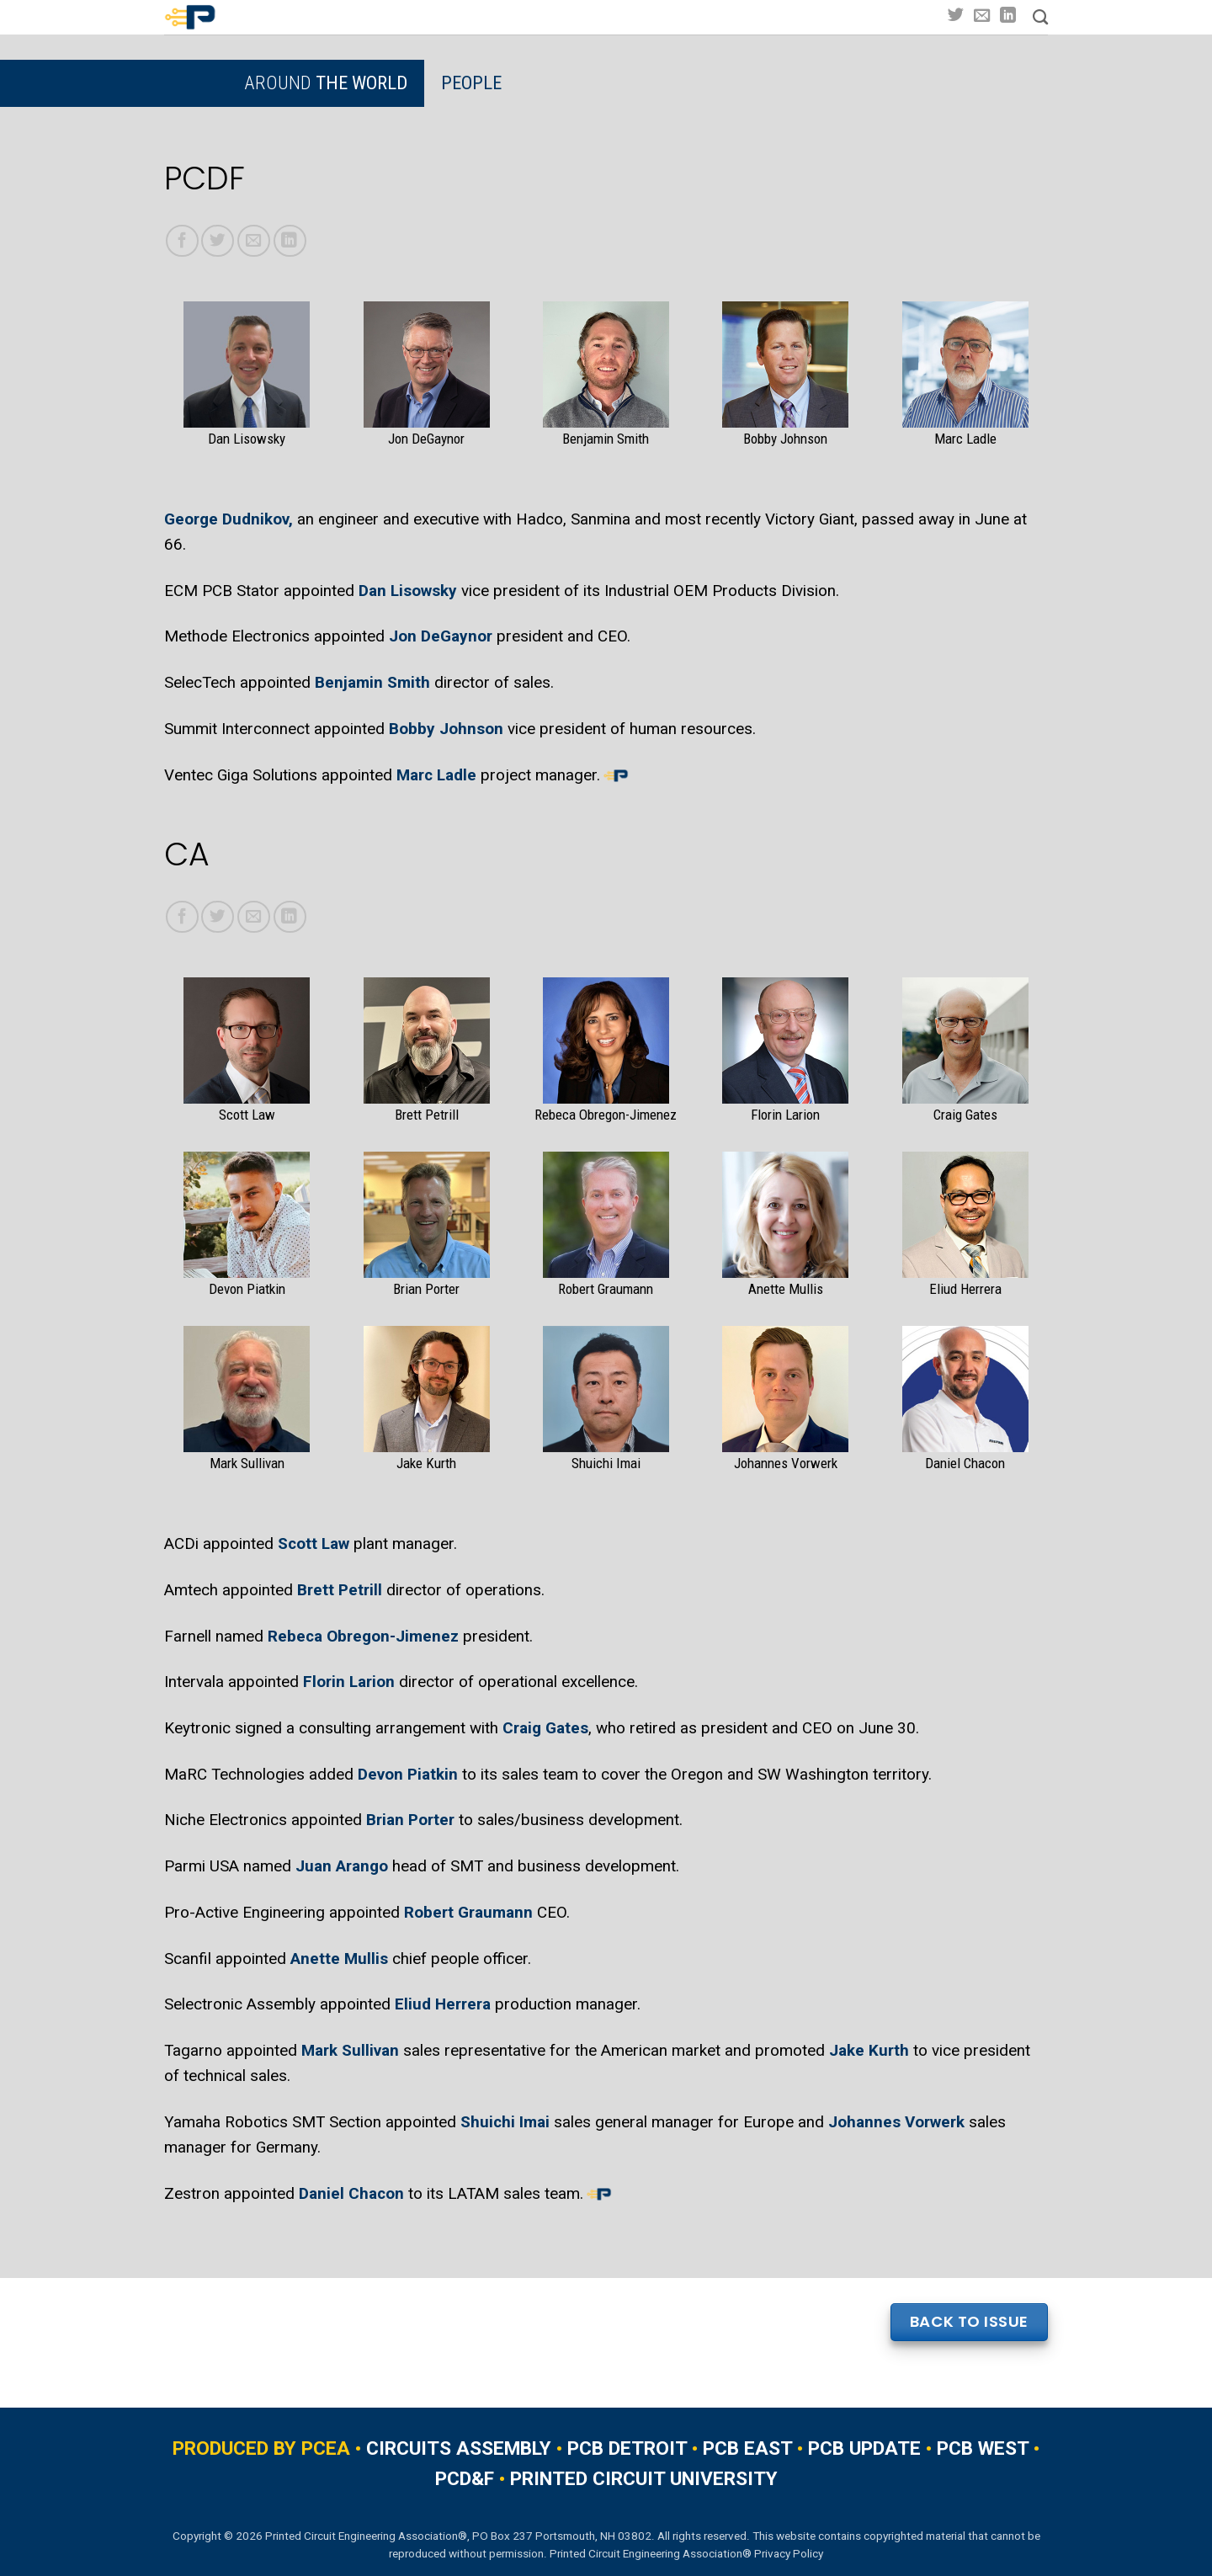  Describe the element at coordinates (1040, 17) in the screenshot. I see `[Search]` at that location.